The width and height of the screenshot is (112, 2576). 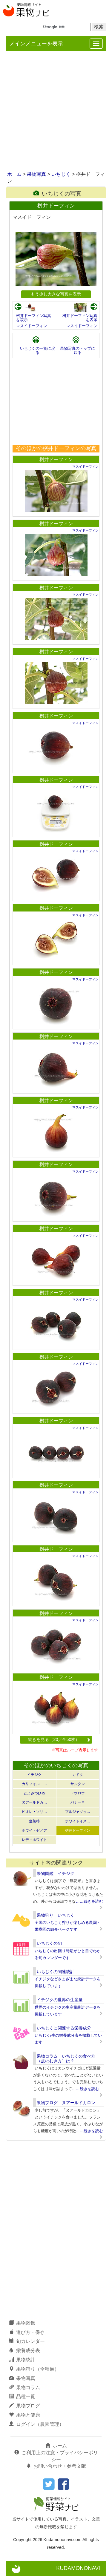 I want to click on 果物狩り いちじく, so click(x=55, y=1915).